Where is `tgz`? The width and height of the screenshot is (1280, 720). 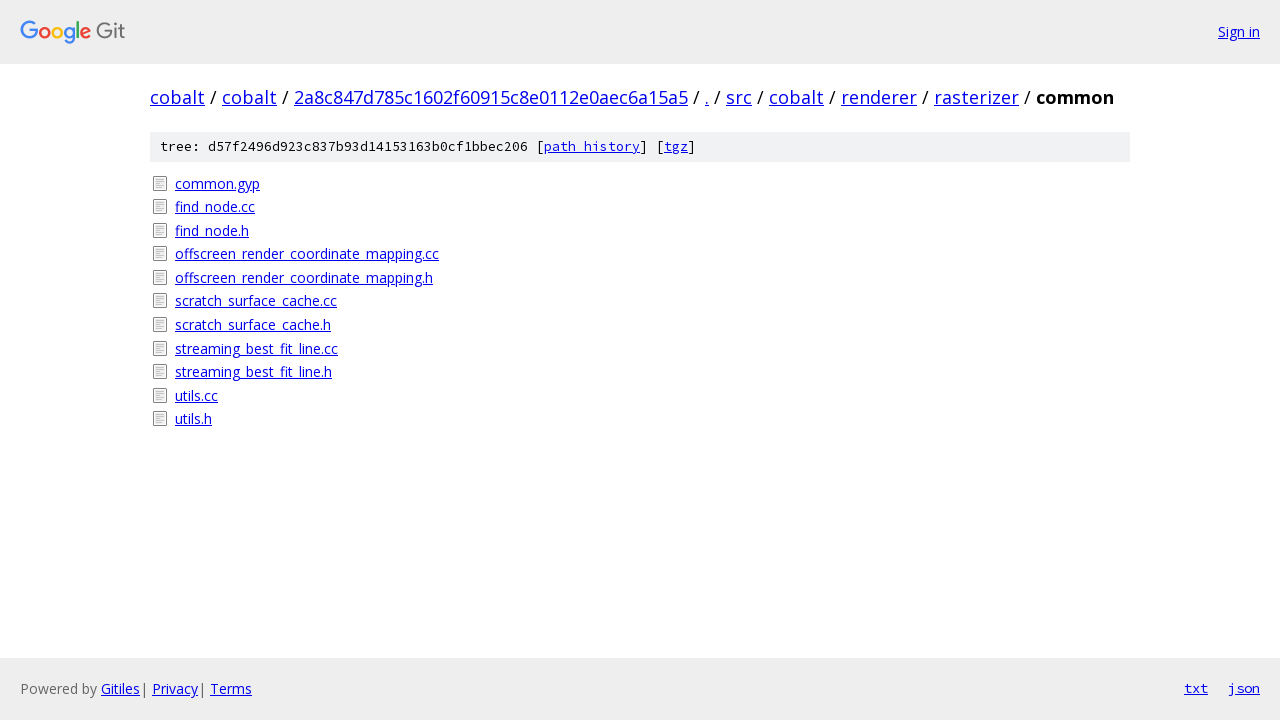 tgz is located at coordinates (676, 146).